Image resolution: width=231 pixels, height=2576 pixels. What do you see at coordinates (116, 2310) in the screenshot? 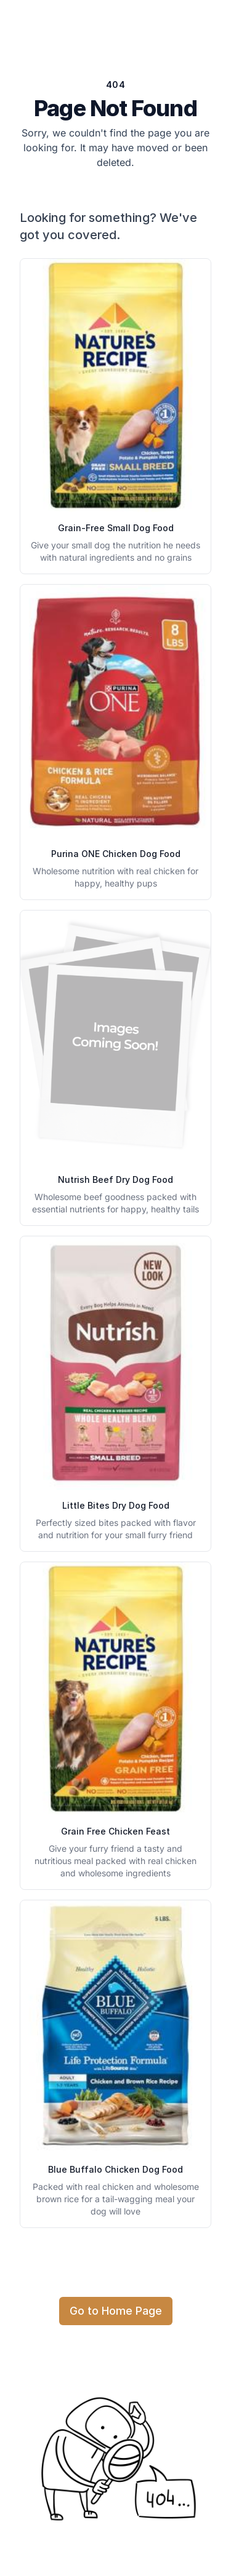
I see `Go to Home Page` at bounding box center [116, 2310].